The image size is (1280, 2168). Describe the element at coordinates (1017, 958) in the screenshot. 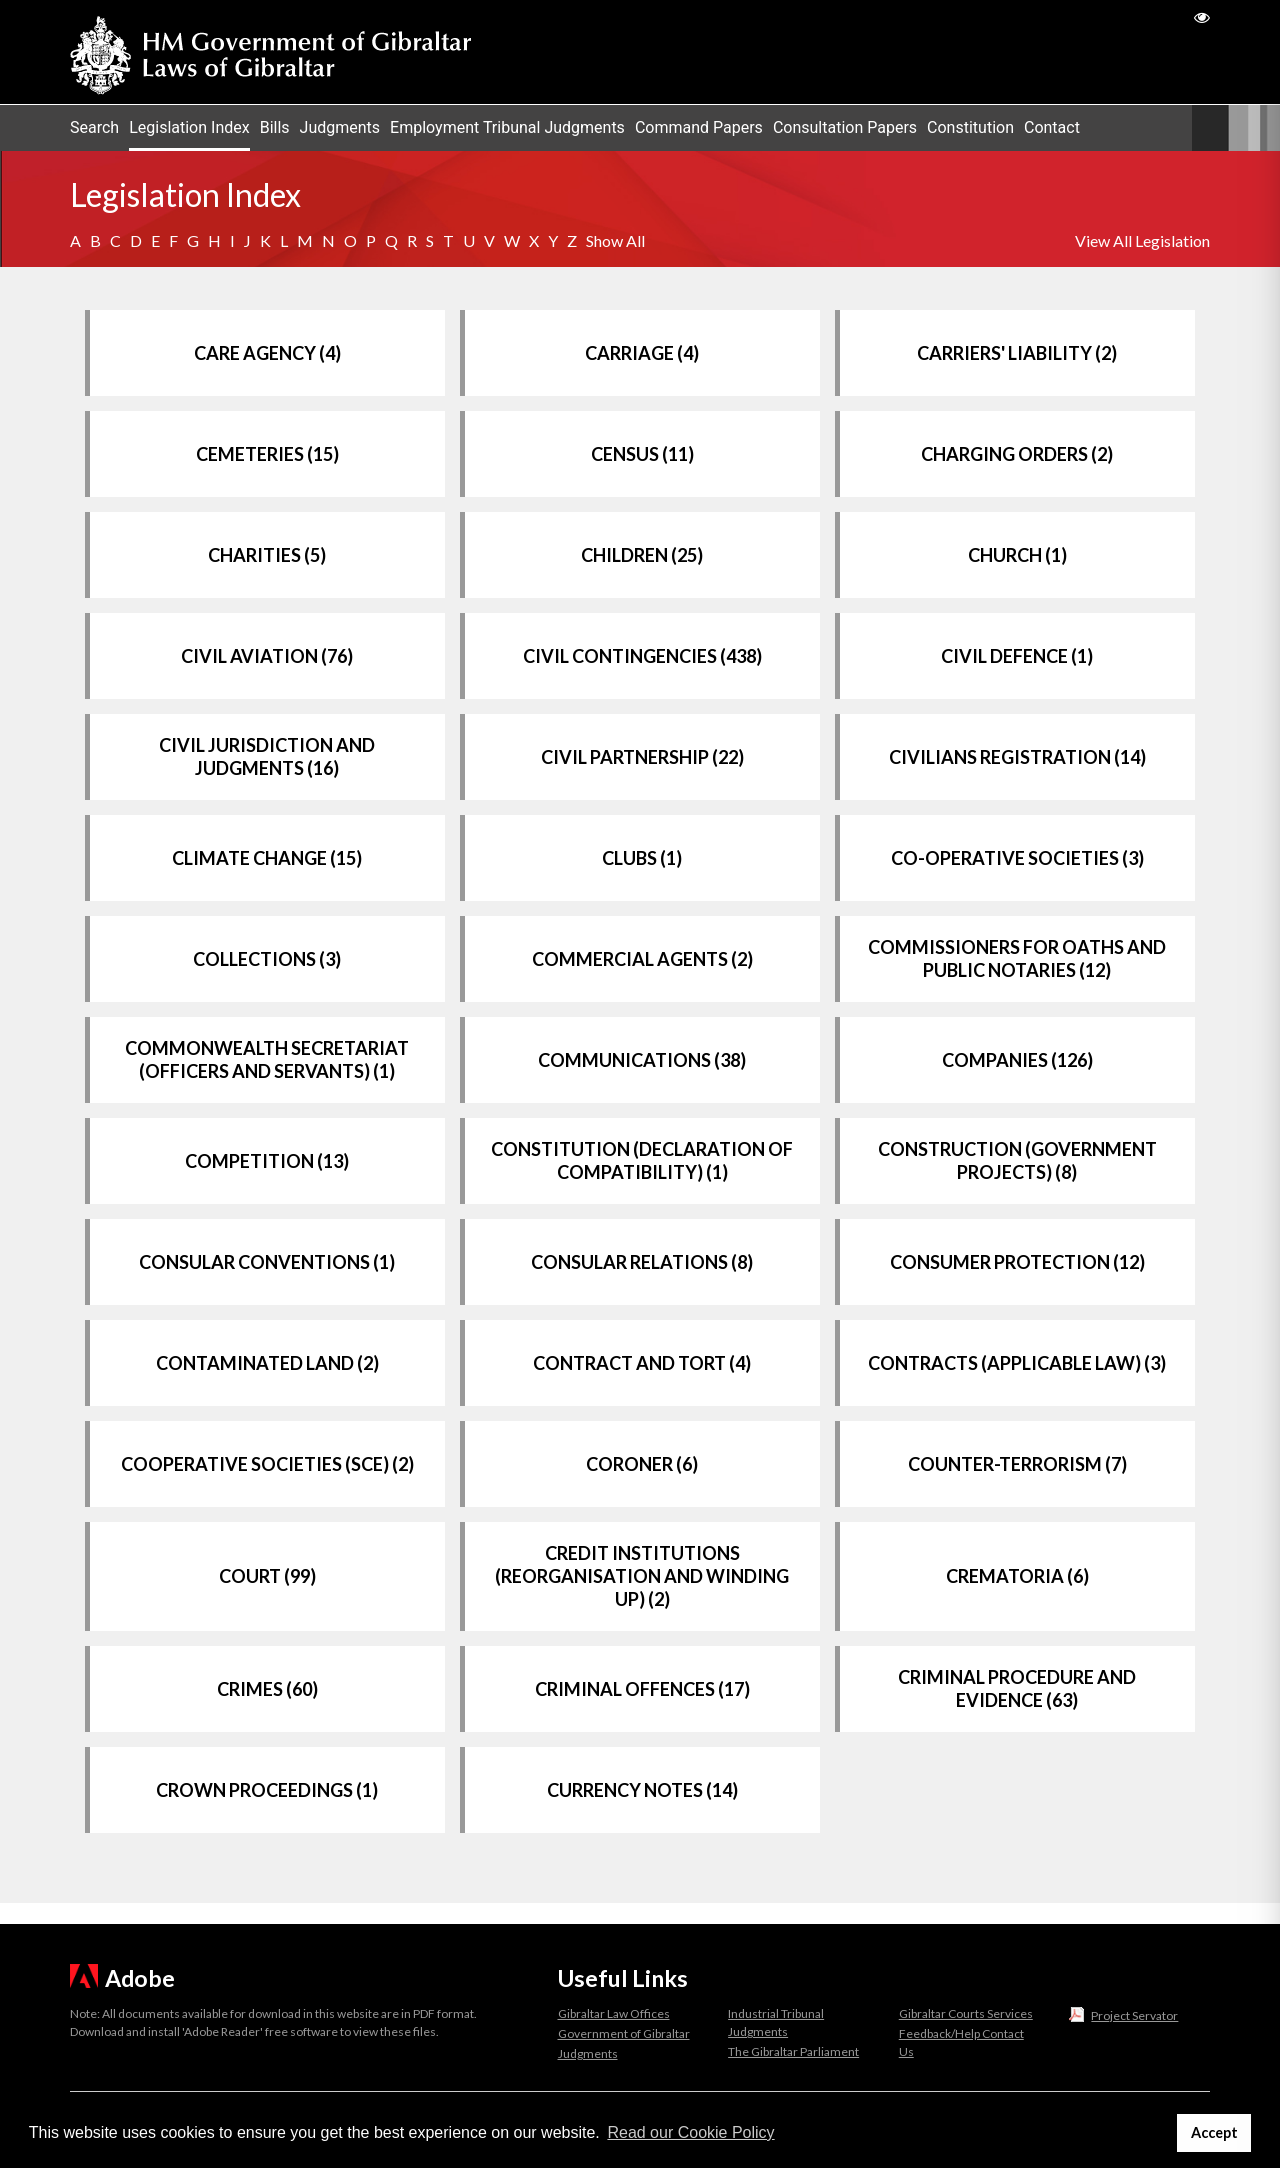

I see `COMMISSIONERS FOR OATHS AND PUBLIC NOTARIES (12)` at that location.